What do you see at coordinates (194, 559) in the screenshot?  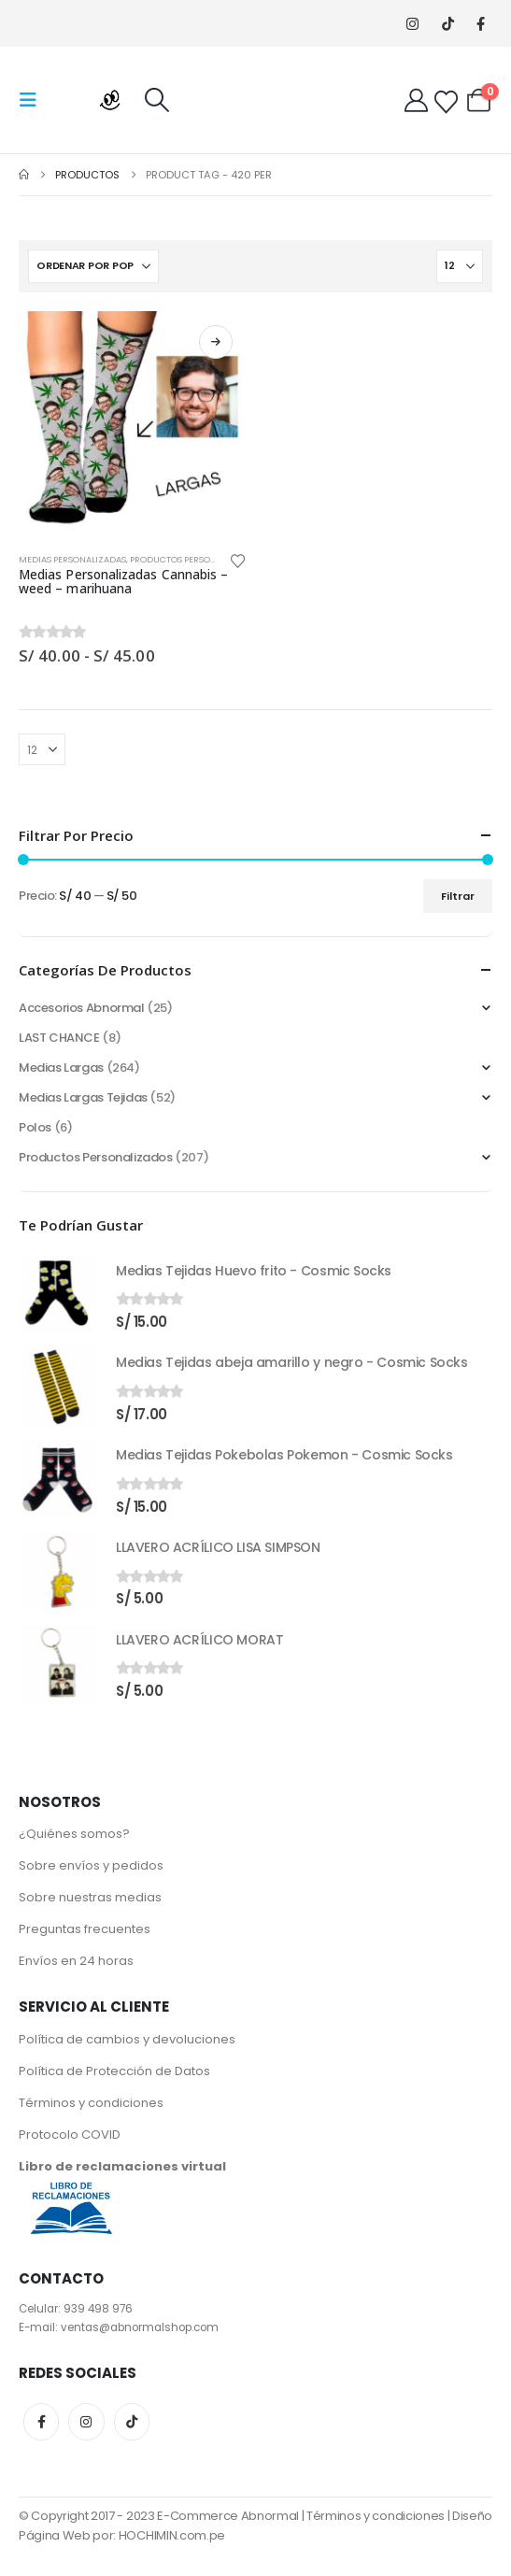 I see `Productos Personalizados` at bounding box center [194, 559].